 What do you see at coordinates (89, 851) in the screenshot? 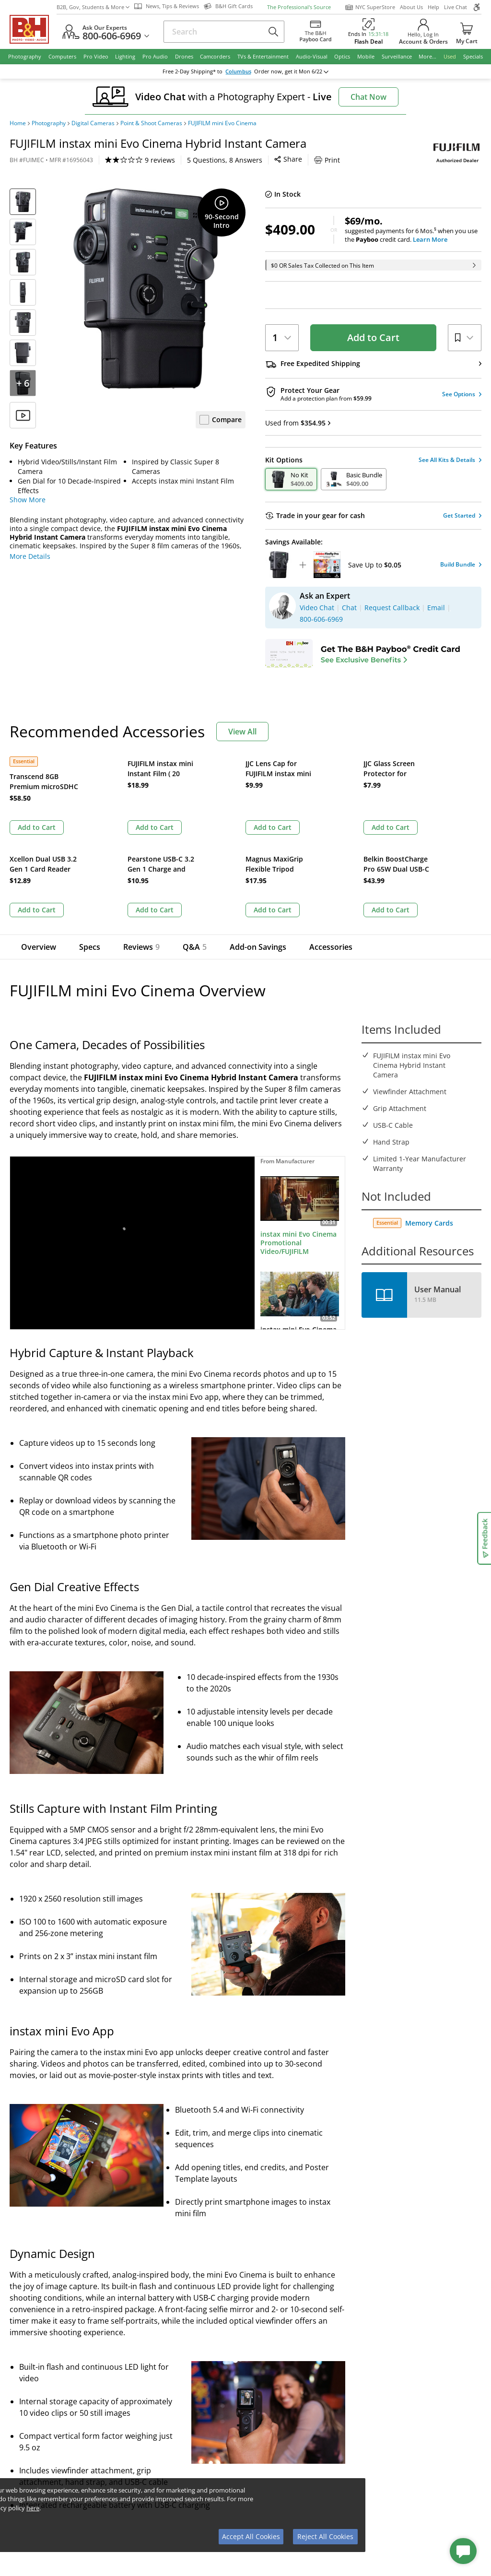
I see `Specs` at bounding box center [89, 851].